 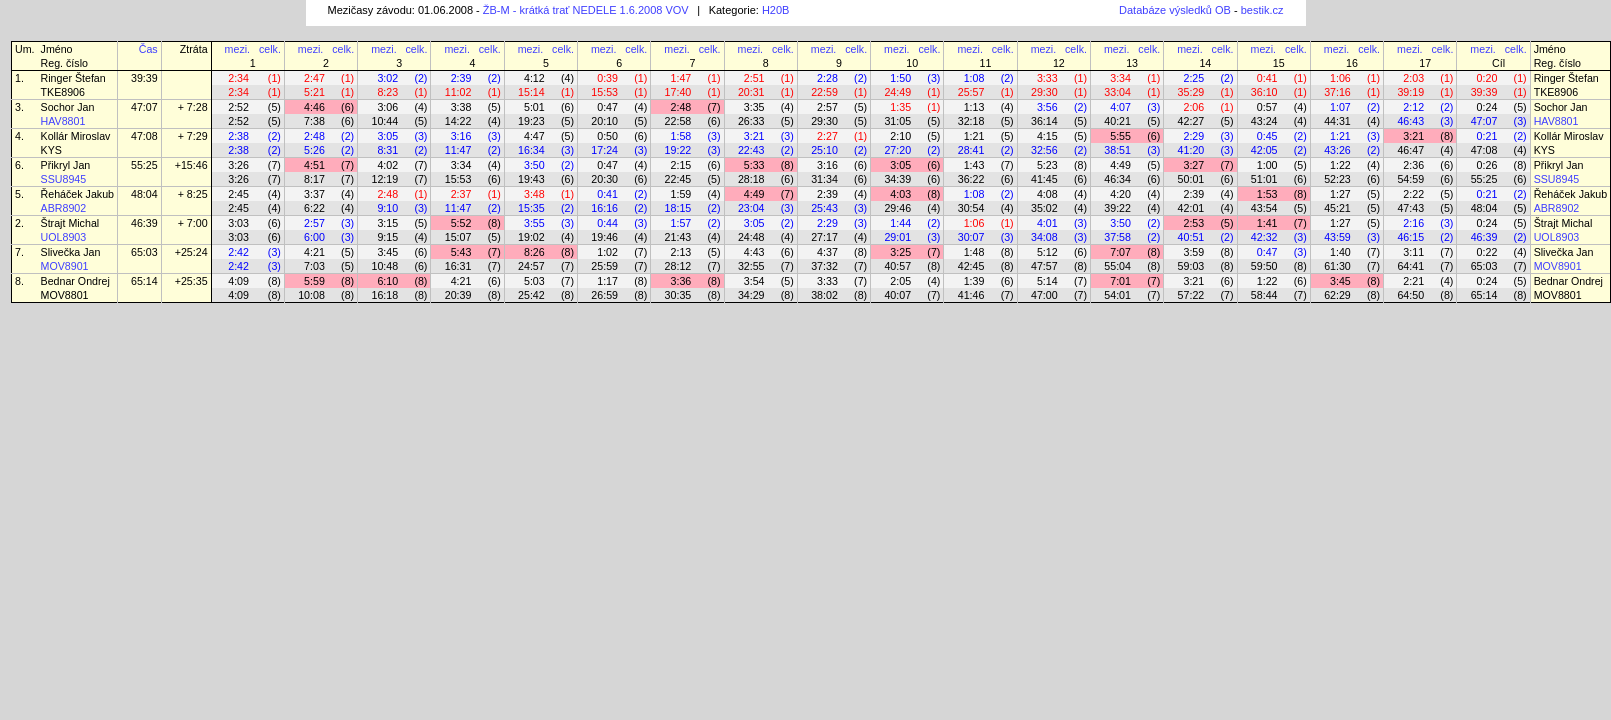 I want to click on 2:48, so click(x=681, y=107).